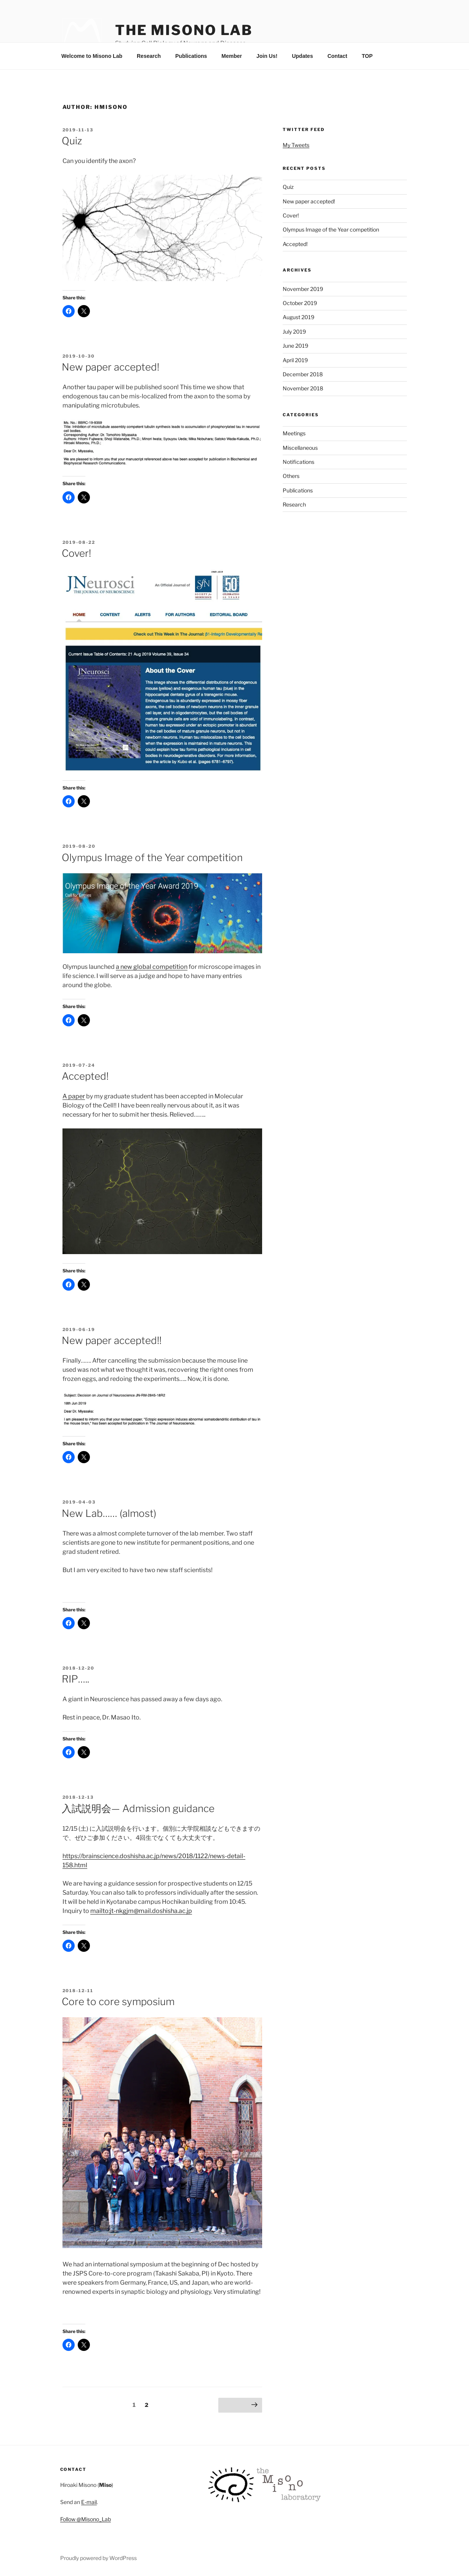 The height and width of the screenshot is (2576, 469). What do you see at coordinates (109, 1513) in the screenshot?
I see `New Lab…… (almost)` at bounding box center [109, 1513].